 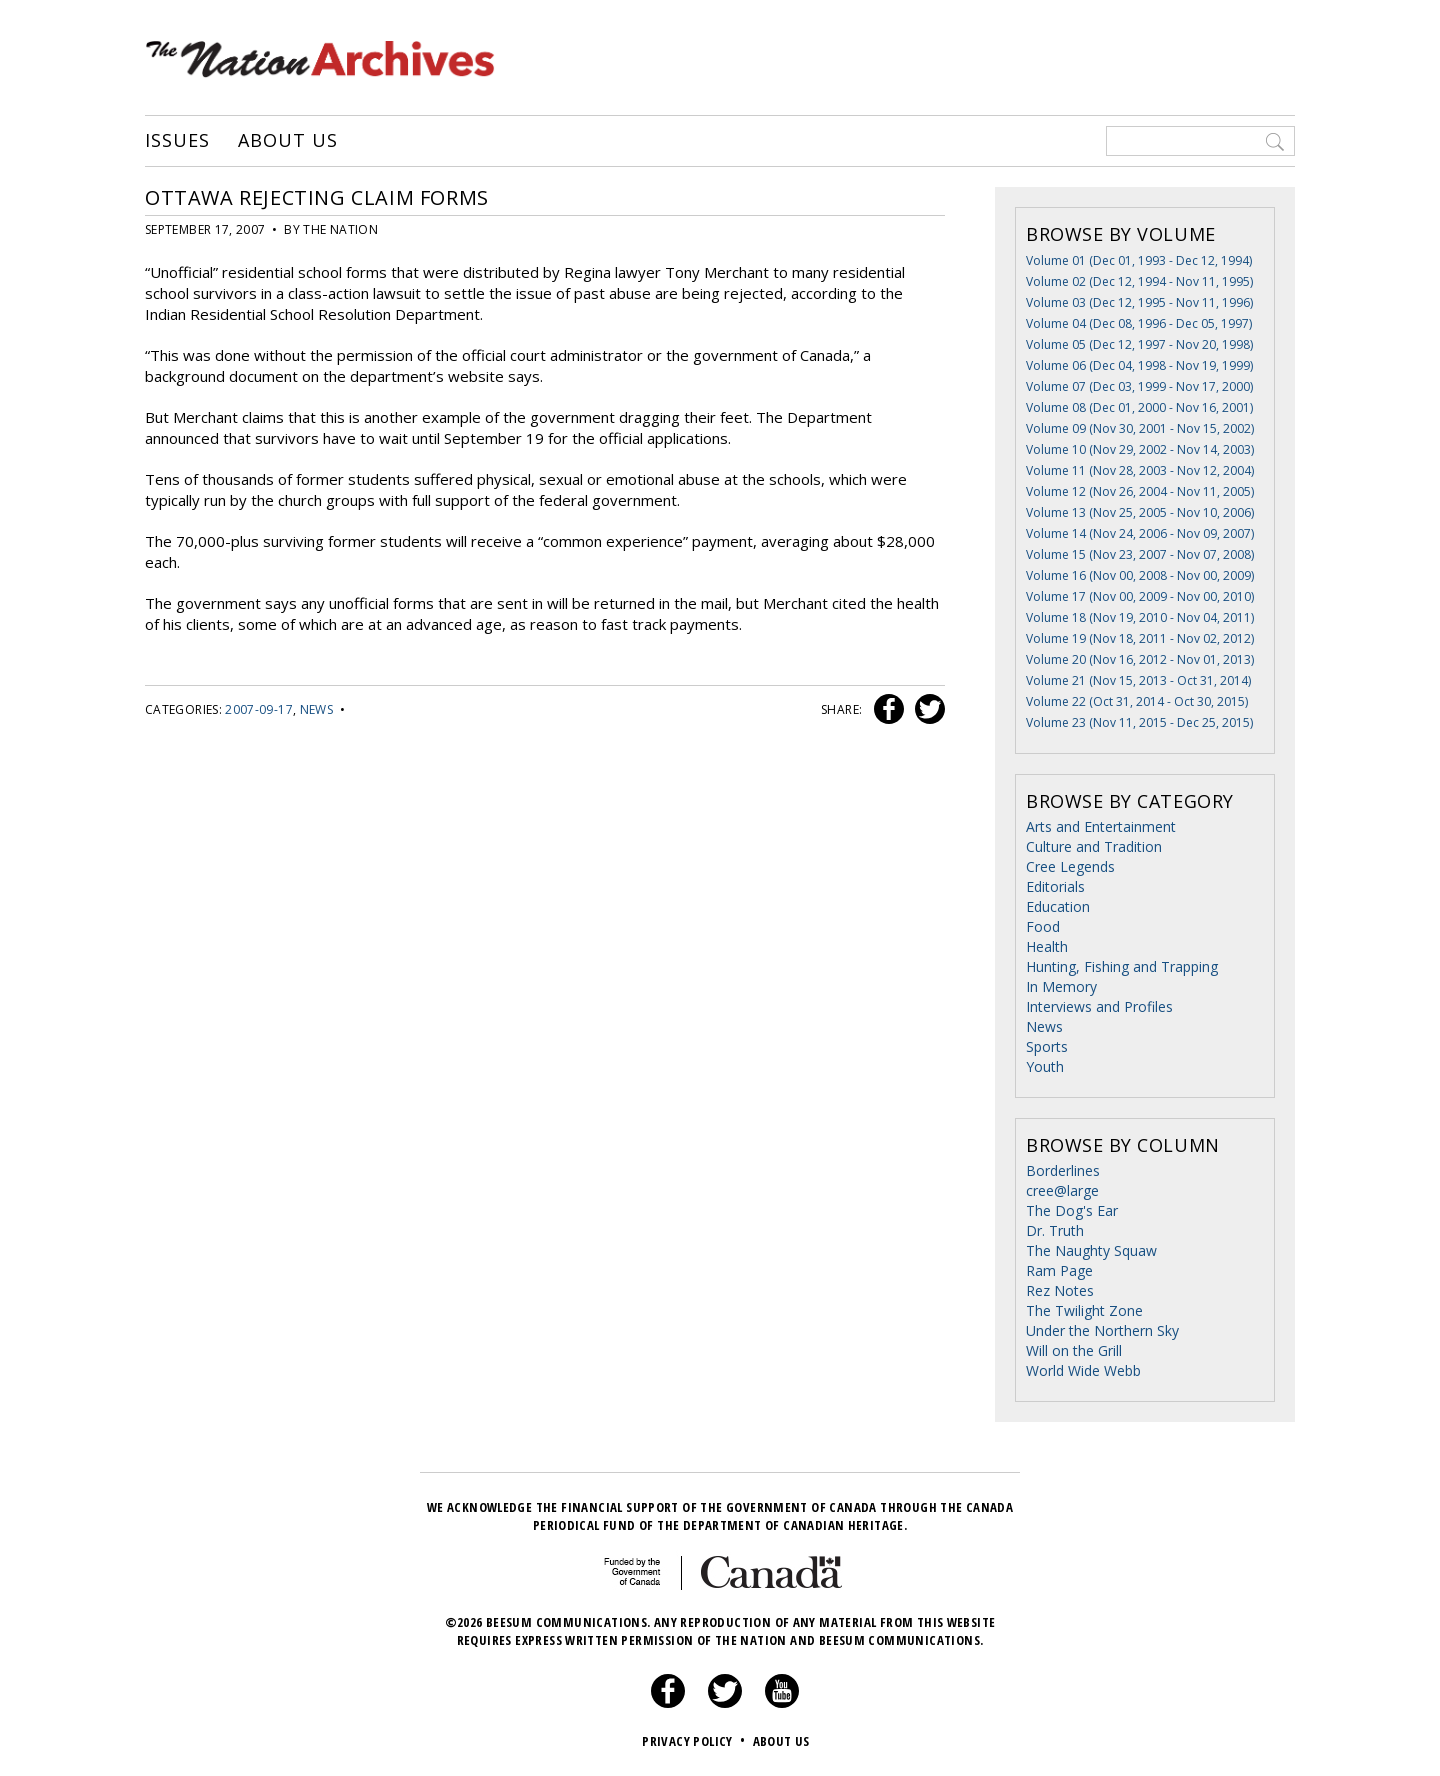 What do you see at coordinates (177, 141) in the screenshot?
I see `Issues` at bounding box center [177, 141].